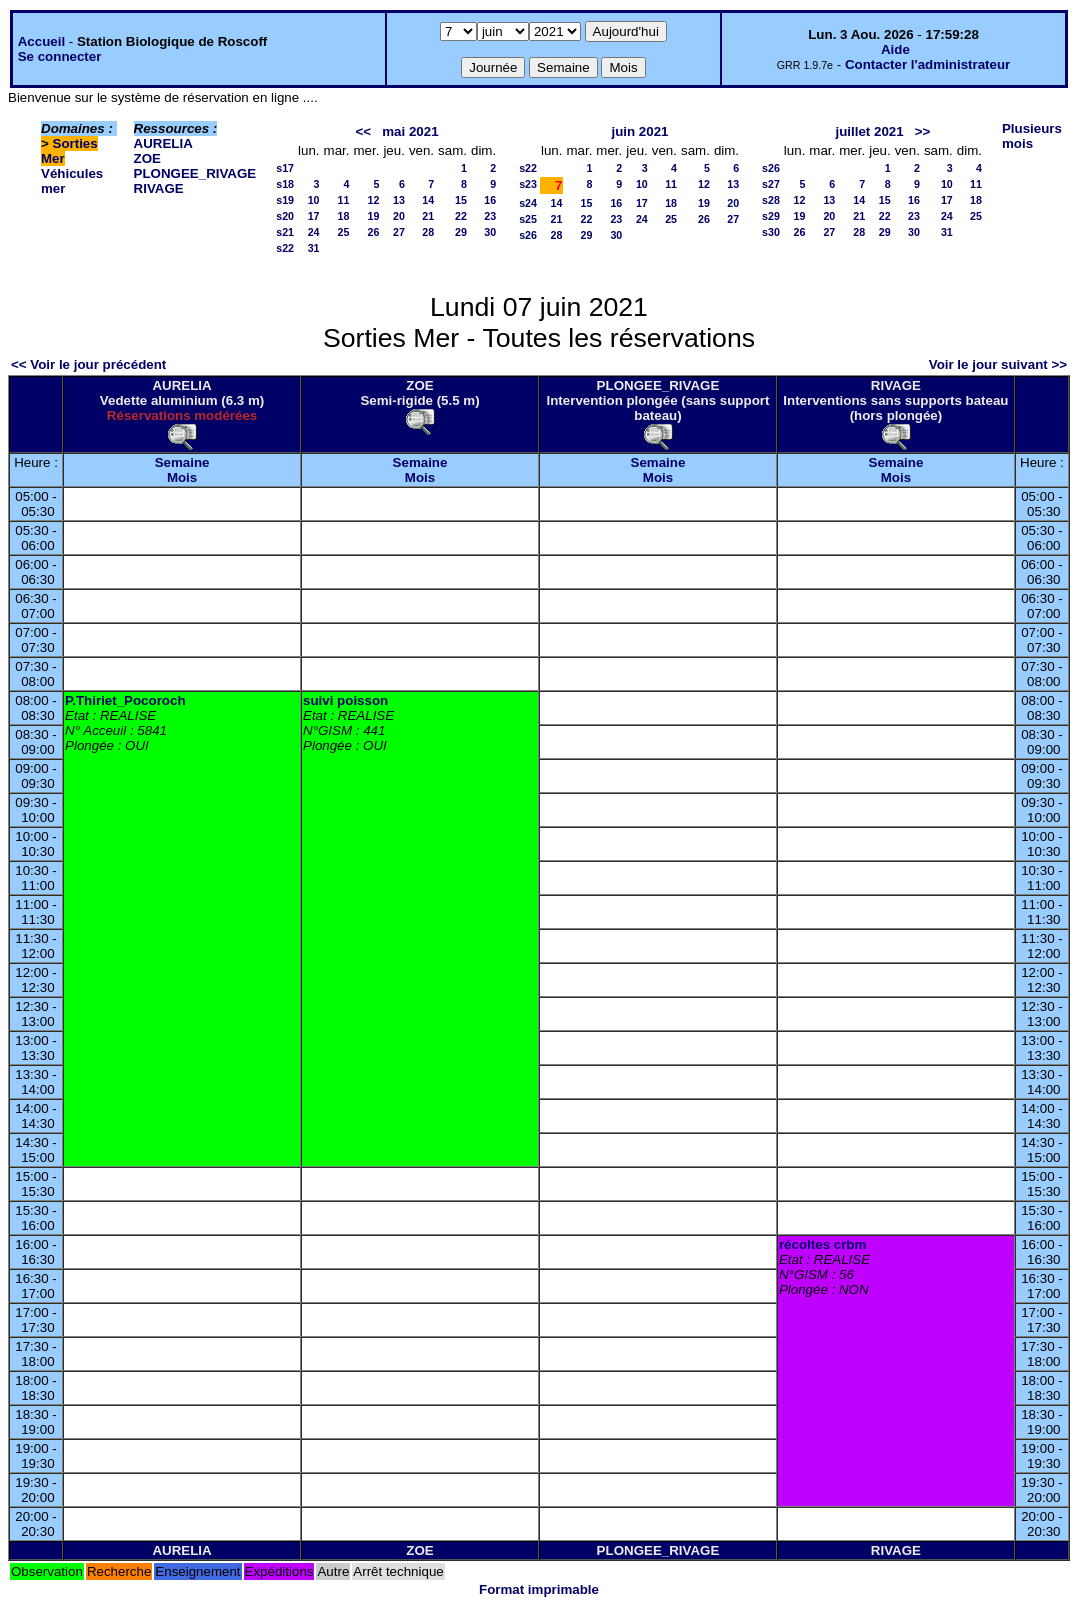  Describe the element at coordinates (461, 216) in the screenshot. I see `22` at that location.